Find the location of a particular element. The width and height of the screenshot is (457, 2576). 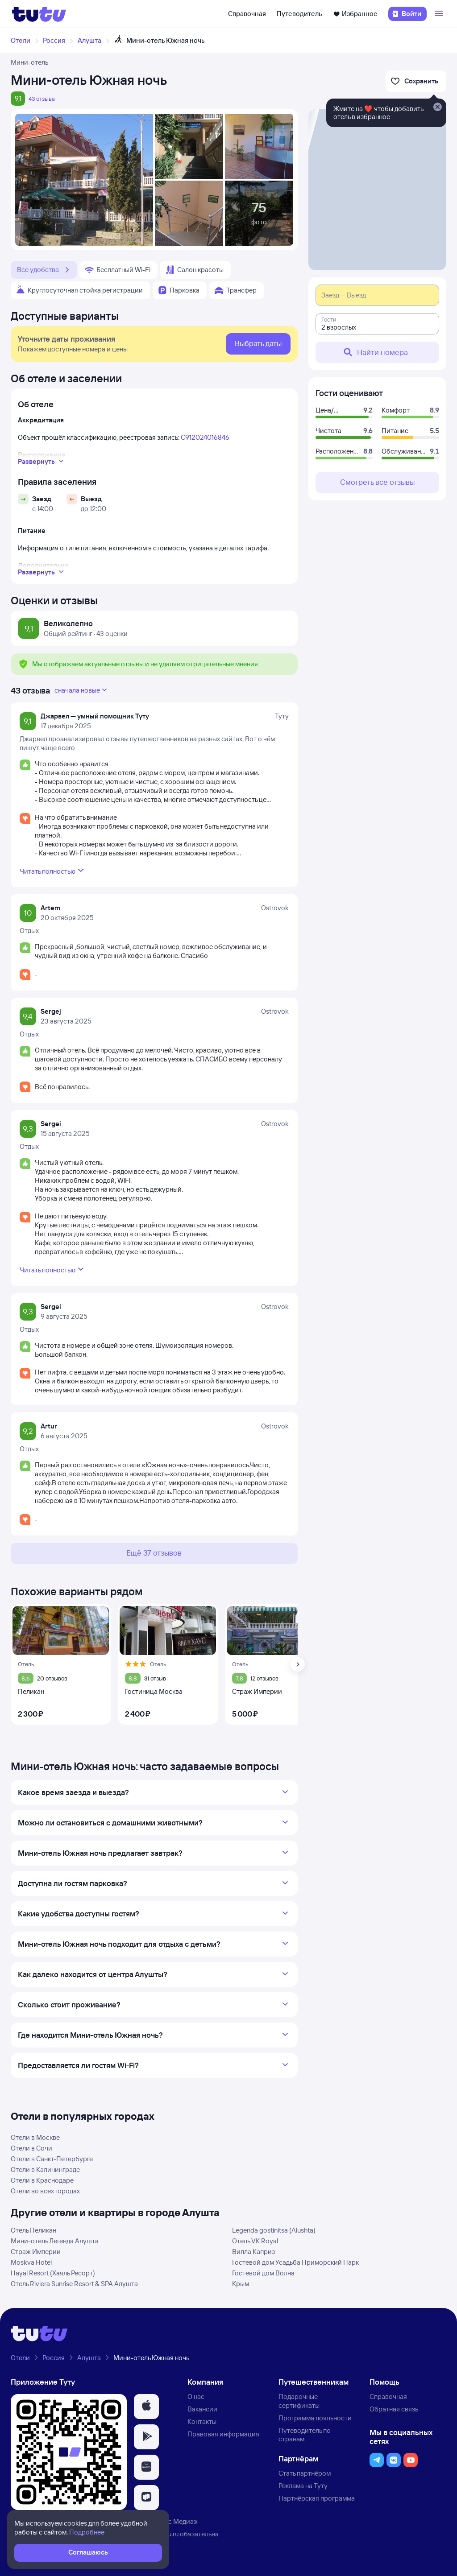

Крым is located at coordinates (240, 2283).